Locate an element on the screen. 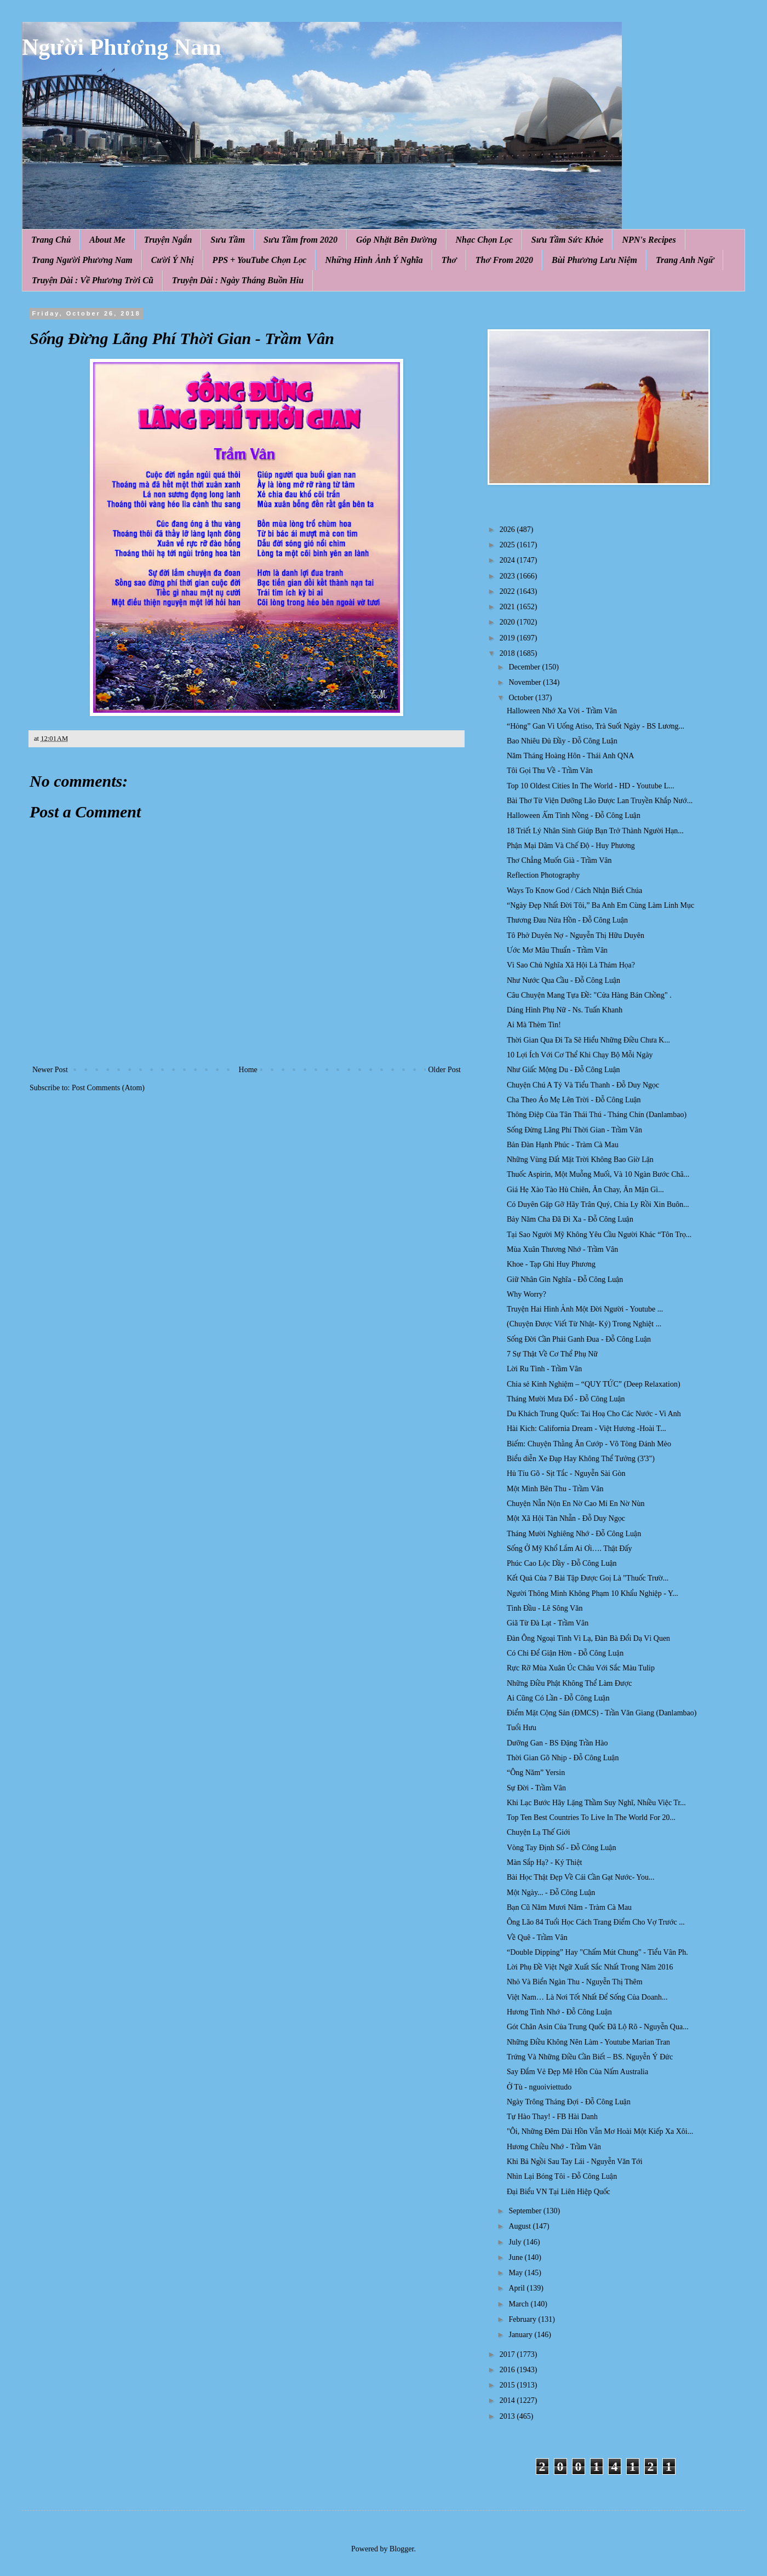 This screenshot has width=767, height=2576. Kết Quả Của 7 Bài Tập Được Goị Là "Thuốc Trườ... is located at coordinates (587, 1578).